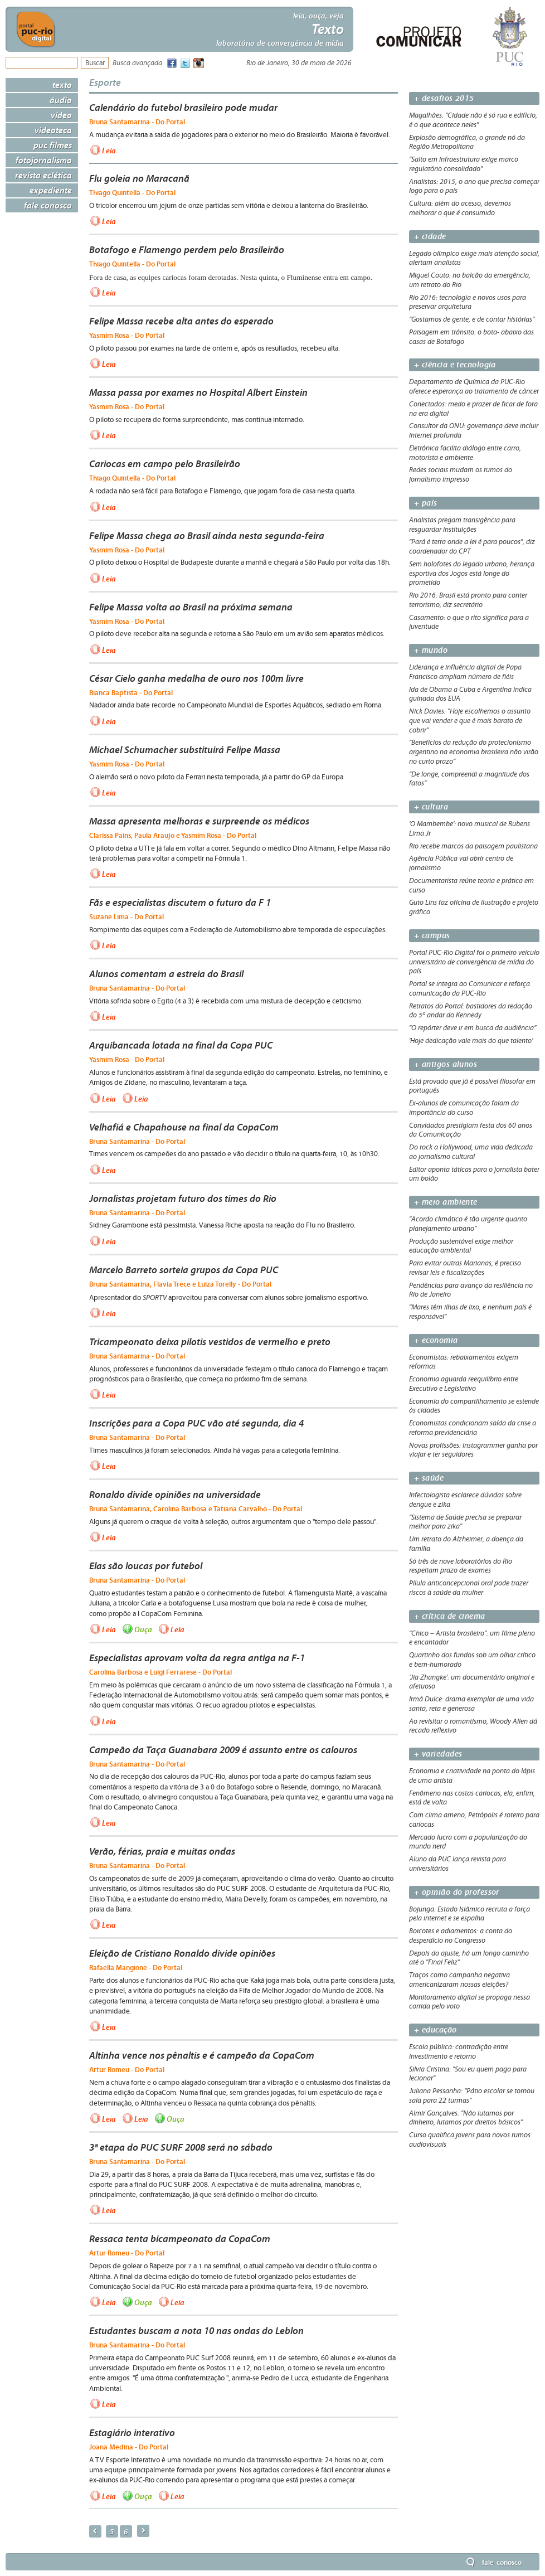 Image resolution: width=545 pixels, height=2576 pixels. Describe the element at coordinates (466, 2118) in the screenshot. I see `Almir Gonçalves: "Não lutamos por dinheiro, lutamos por direitos básicos"` at that location.